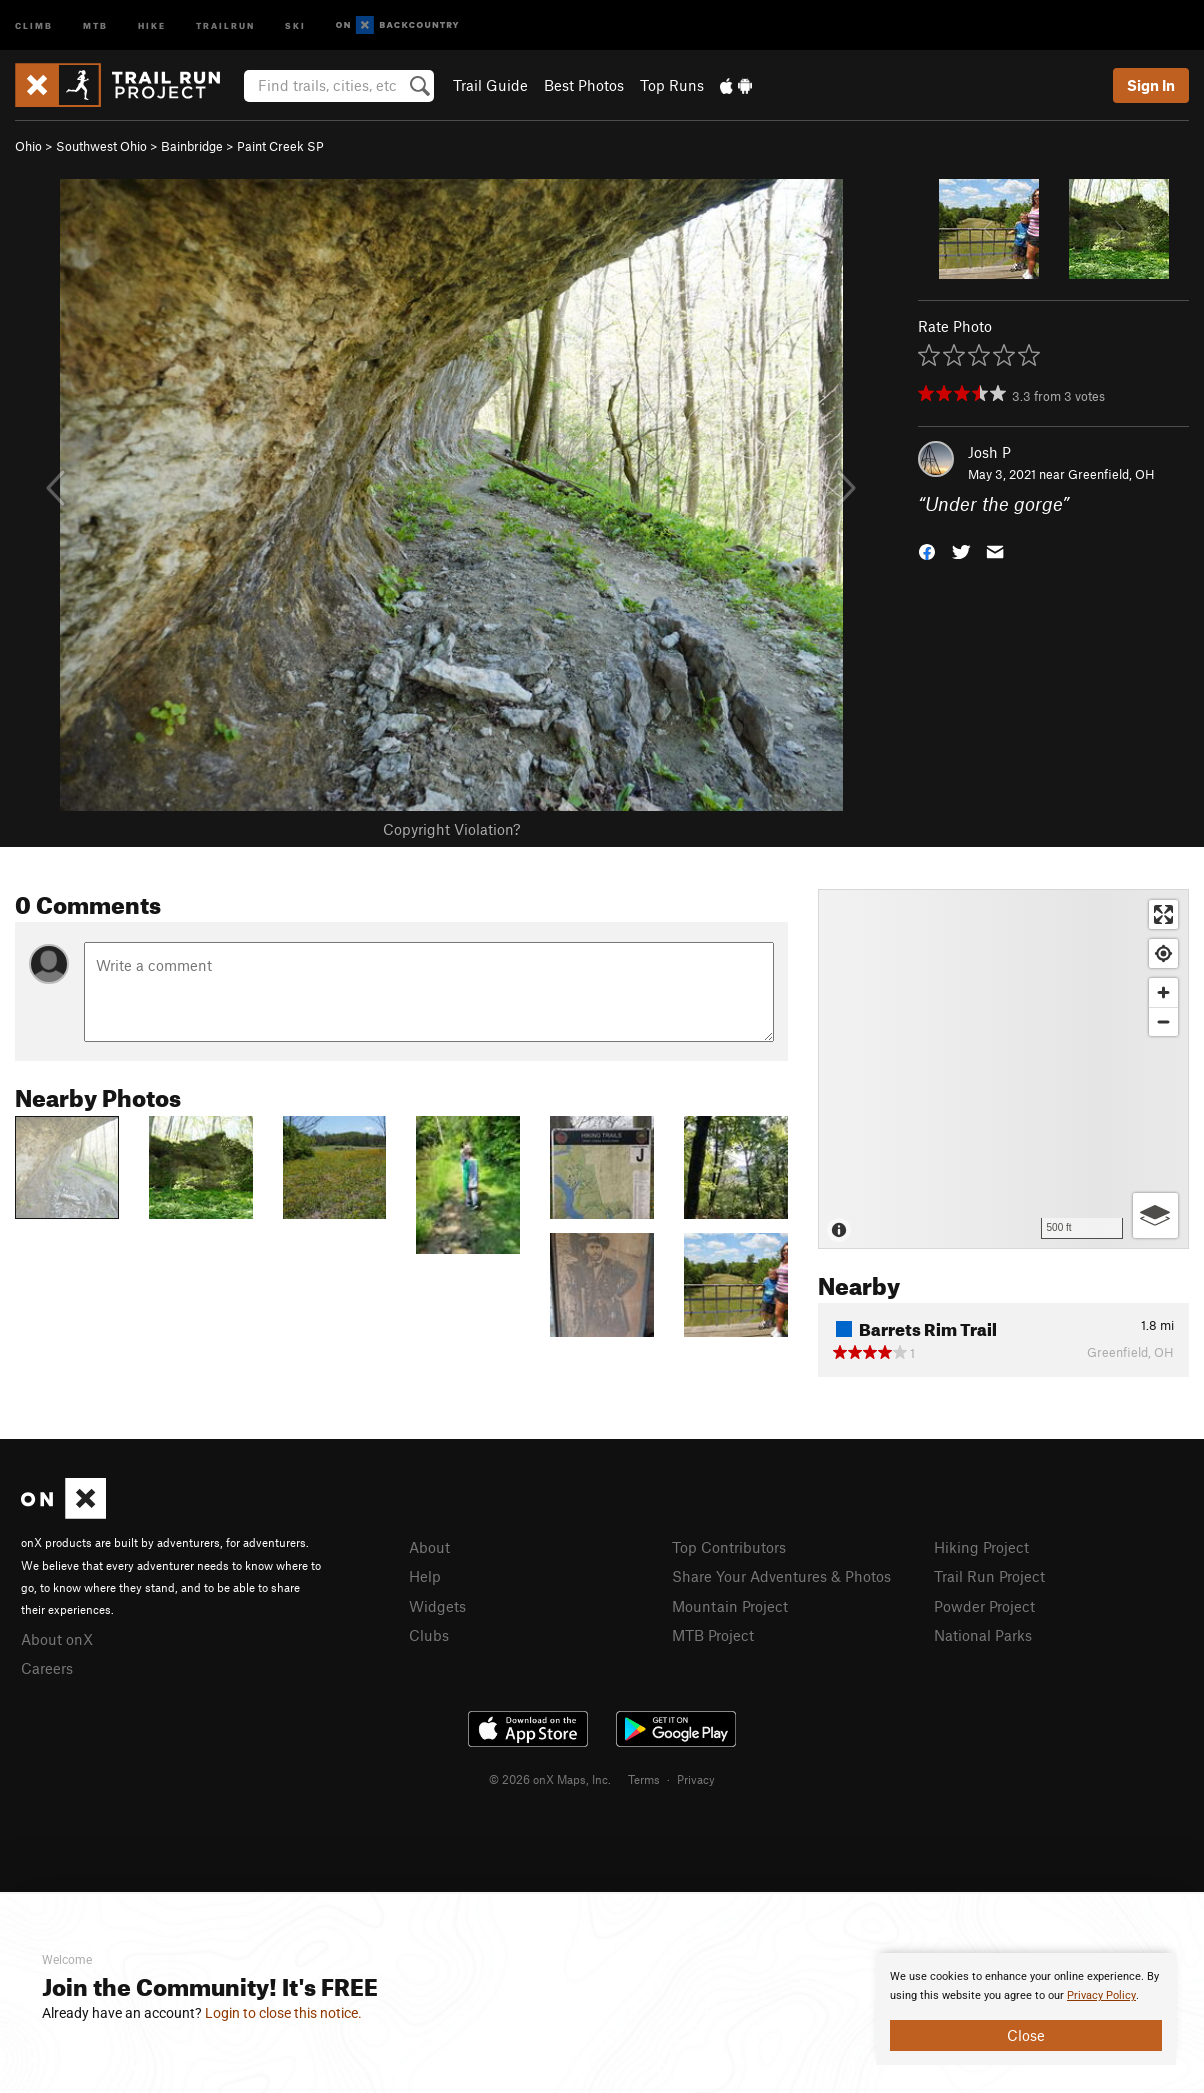  I want to click on Greenfield, OH, so click(1111, 474).